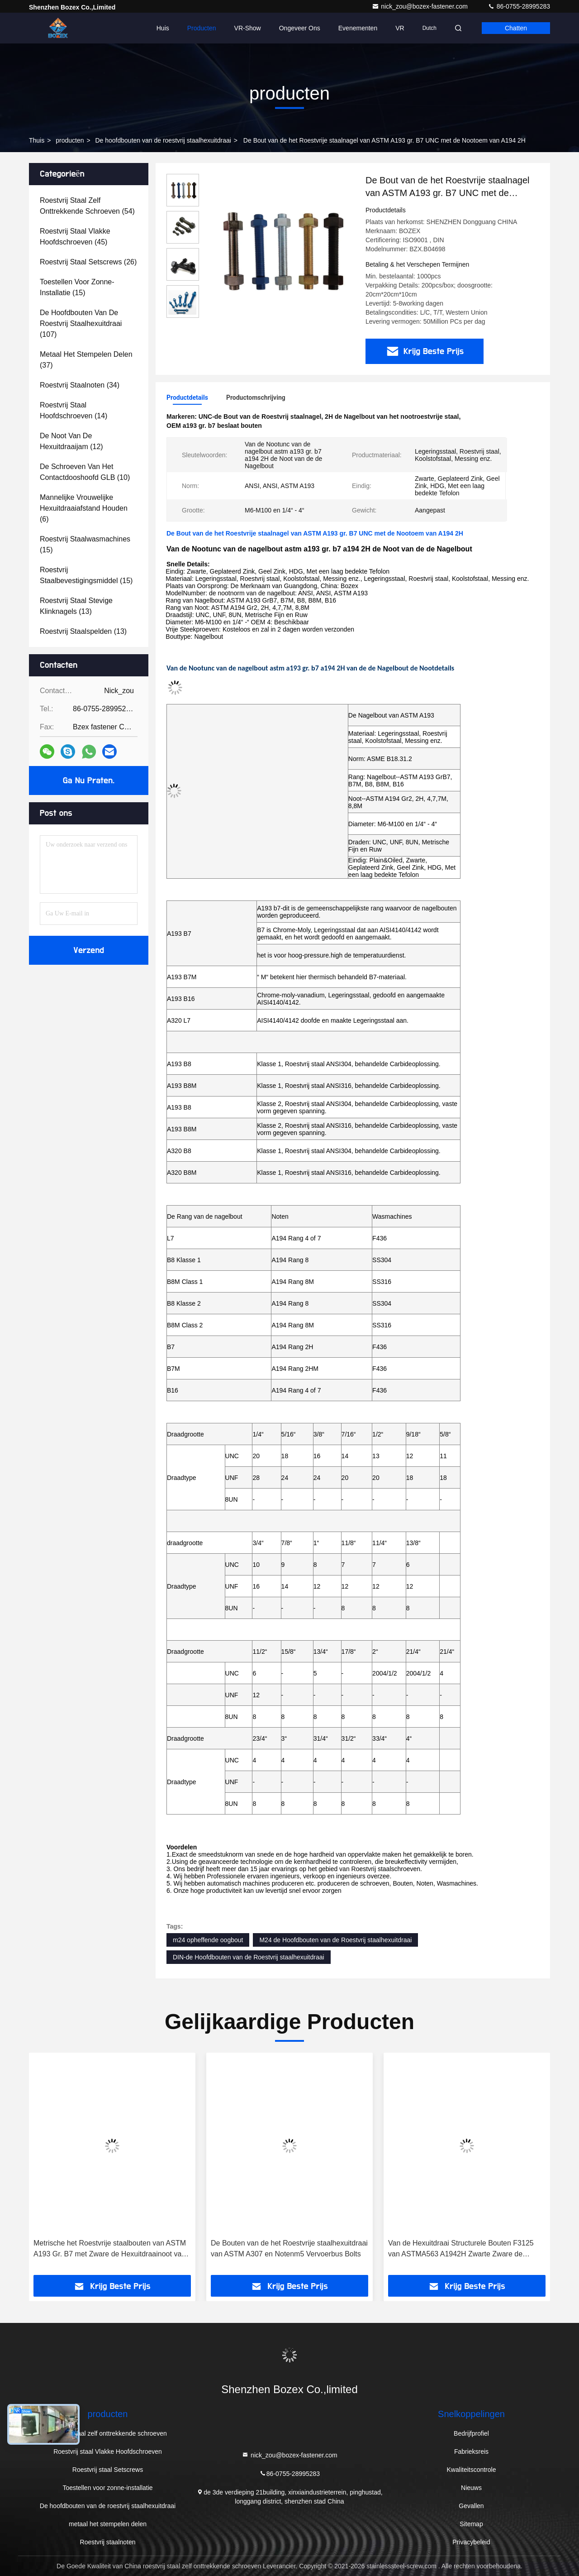  Describe the element at coordinates (201, 28) in the screenshot. I see `Producten` at that location.